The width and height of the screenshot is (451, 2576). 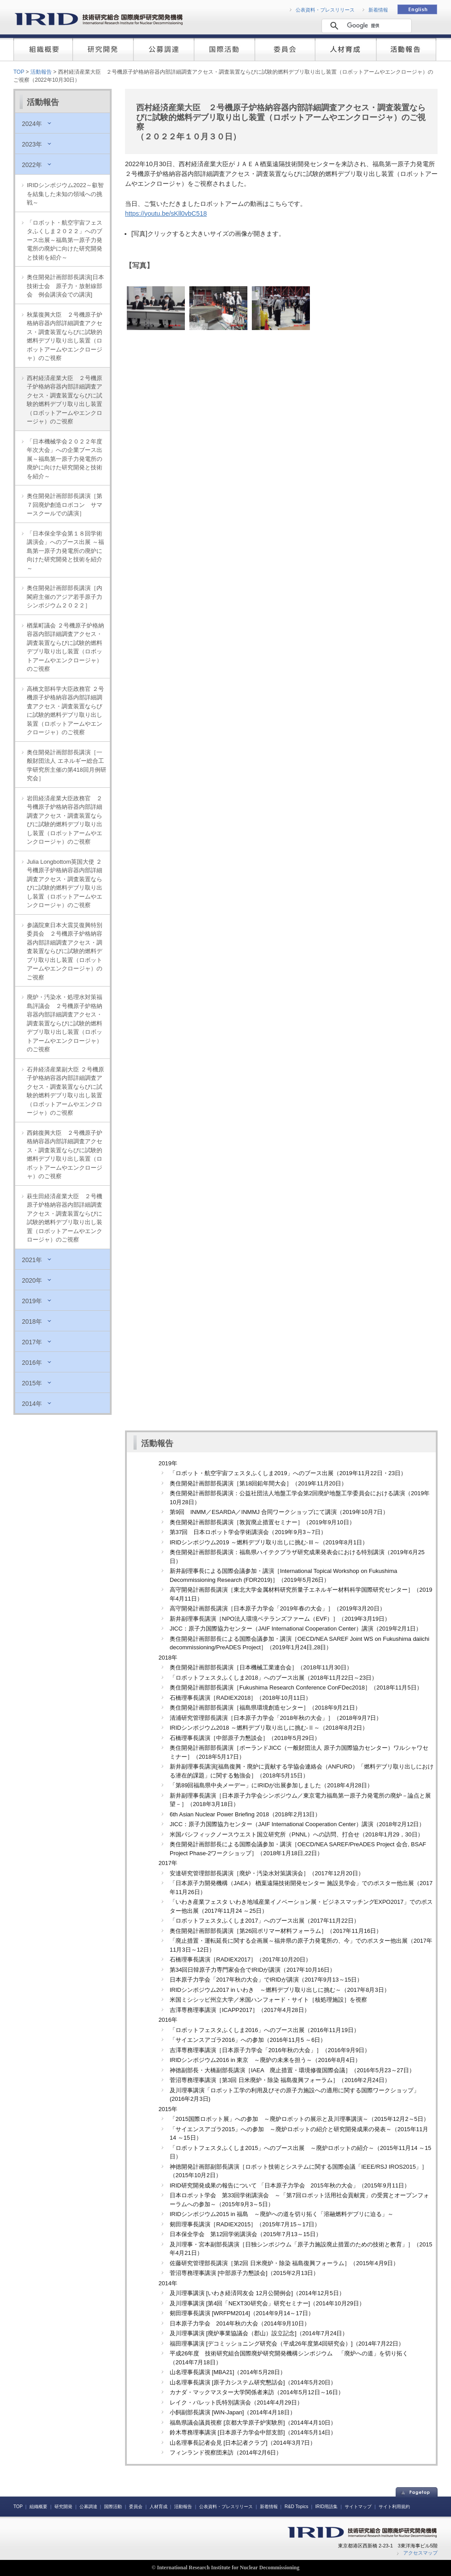 I want to click on 廃炉・汚染水・処理水対策福島評議会 ２号機原子炉格納容器内部詳細調査アクセス・調査装置ならびに試験的燃料デブリ取り出し装置（ロボットアームやエンクロージャ）のご視察, so click(x=64, y=1023).